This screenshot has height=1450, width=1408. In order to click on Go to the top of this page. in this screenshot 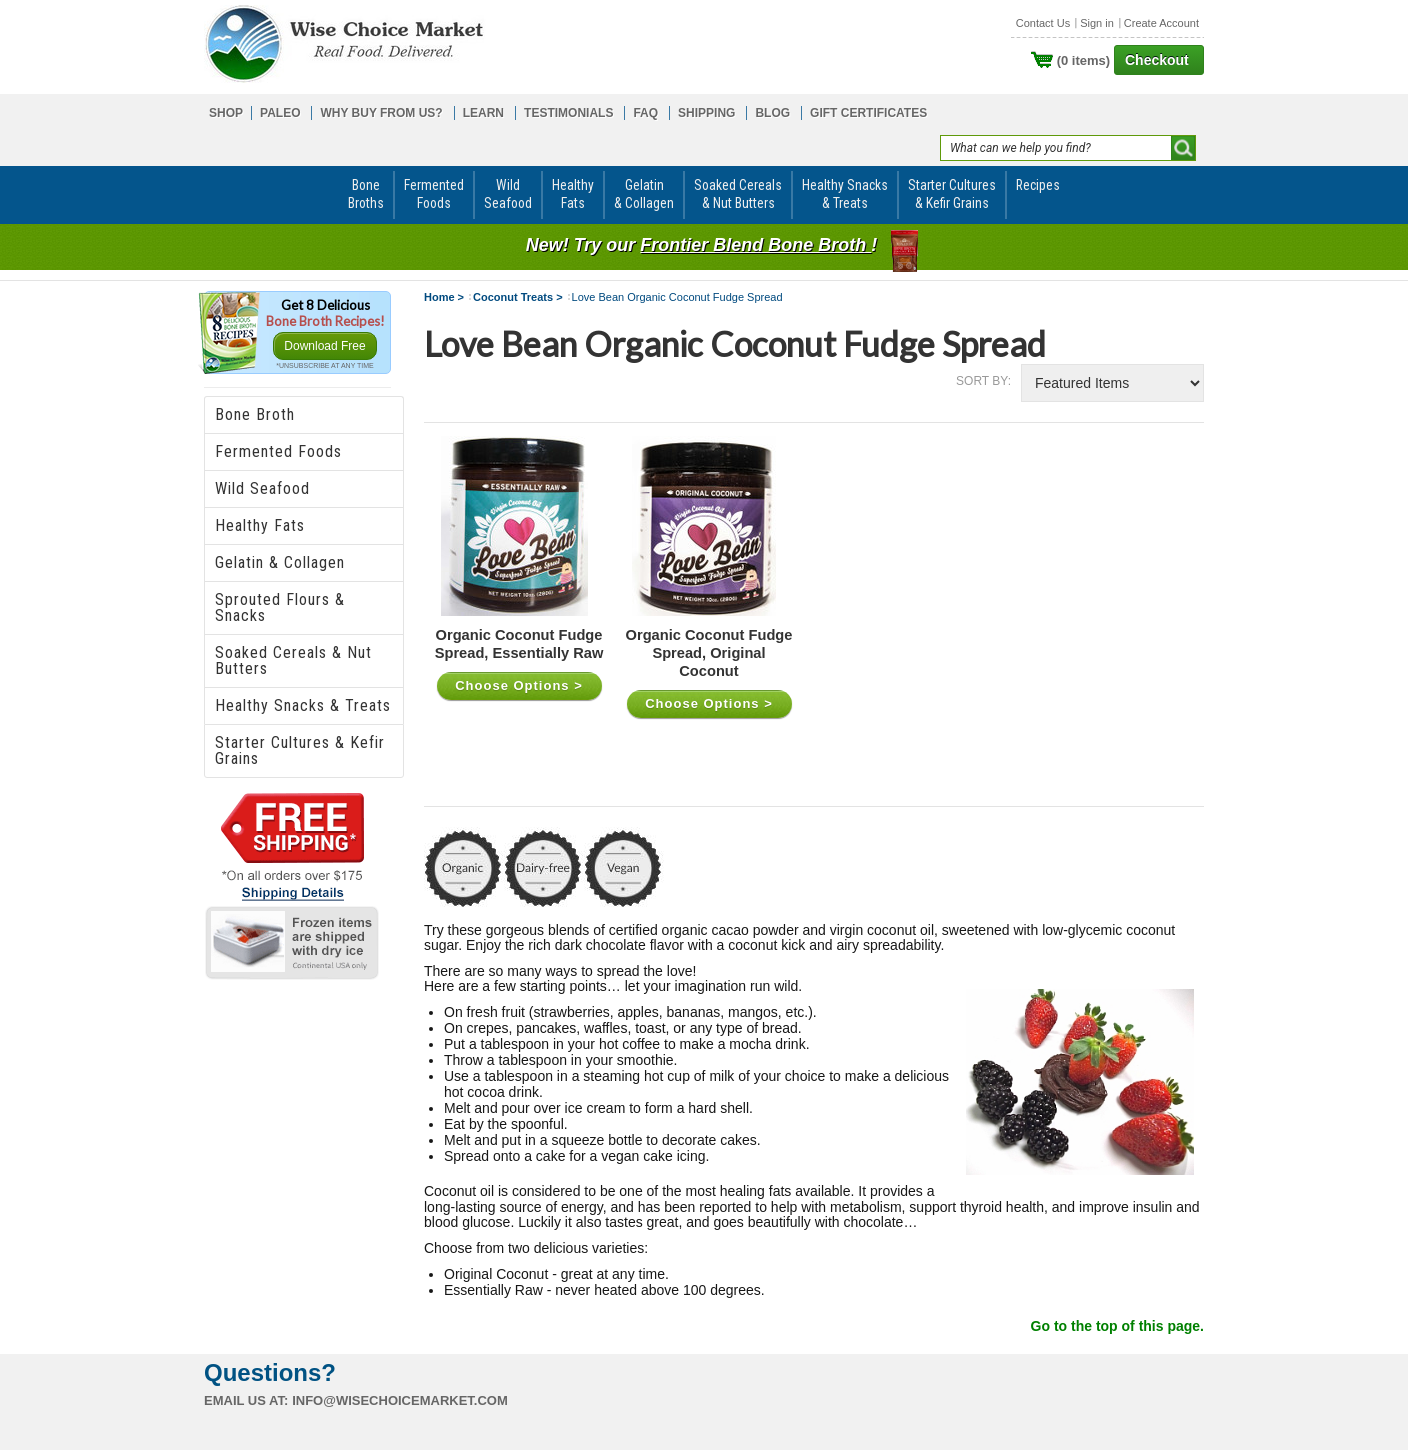, I will do `click(1117, 1326)`.